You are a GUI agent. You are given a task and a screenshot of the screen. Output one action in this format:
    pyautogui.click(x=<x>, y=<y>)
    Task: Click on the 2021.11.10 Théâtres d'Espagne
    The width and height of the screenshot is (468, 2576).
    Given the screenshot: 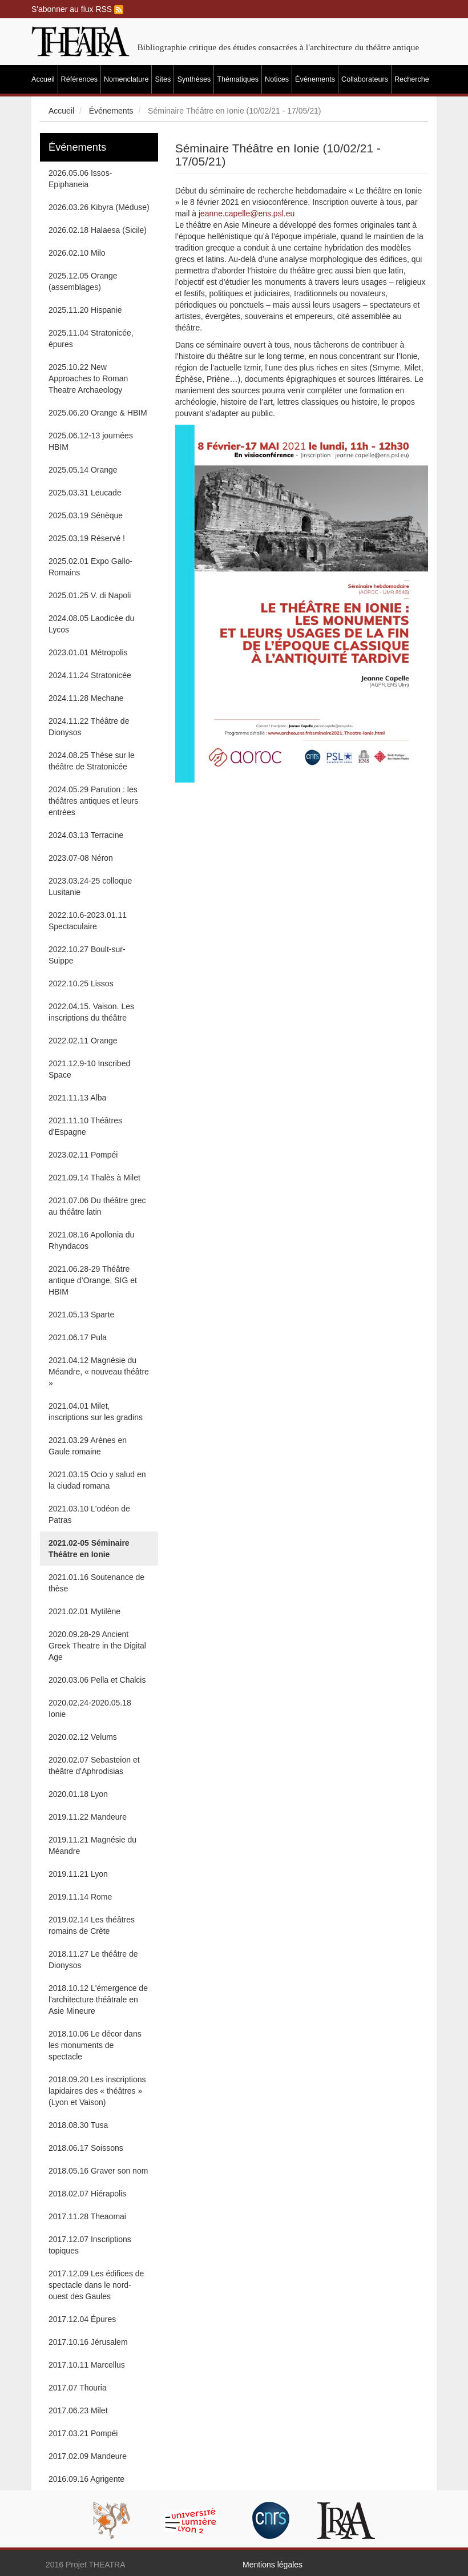 What is the action you would take?
    pyautogui.click(x=85, y=1126)
    